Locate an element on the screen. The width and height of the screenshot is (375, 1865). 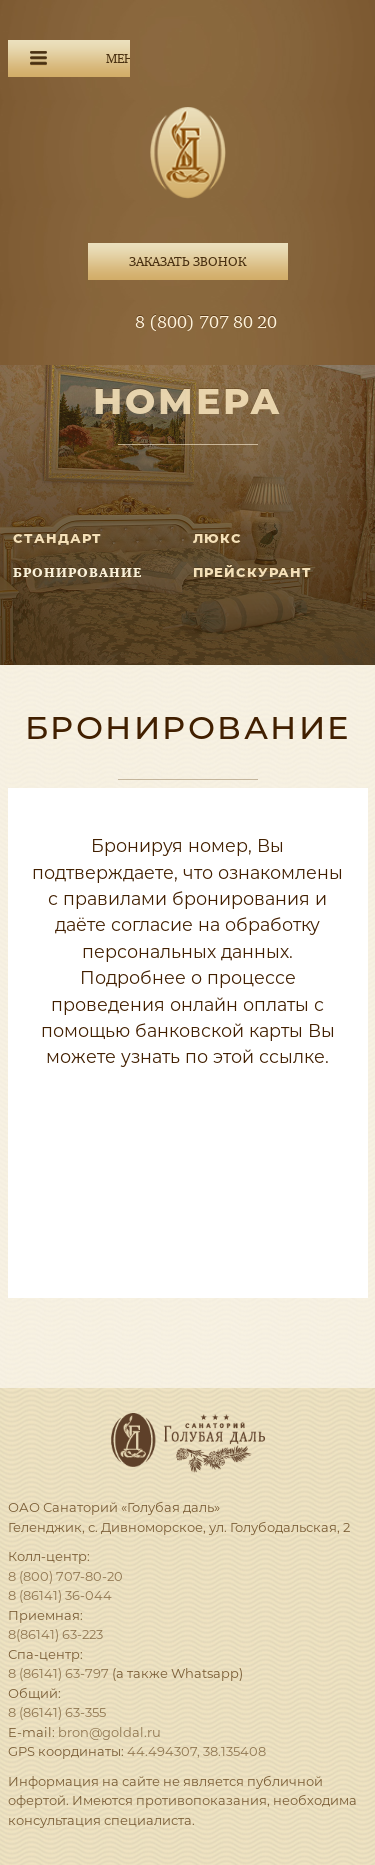
44.494307, 38.135408 is located at coordinates (196, 1751).